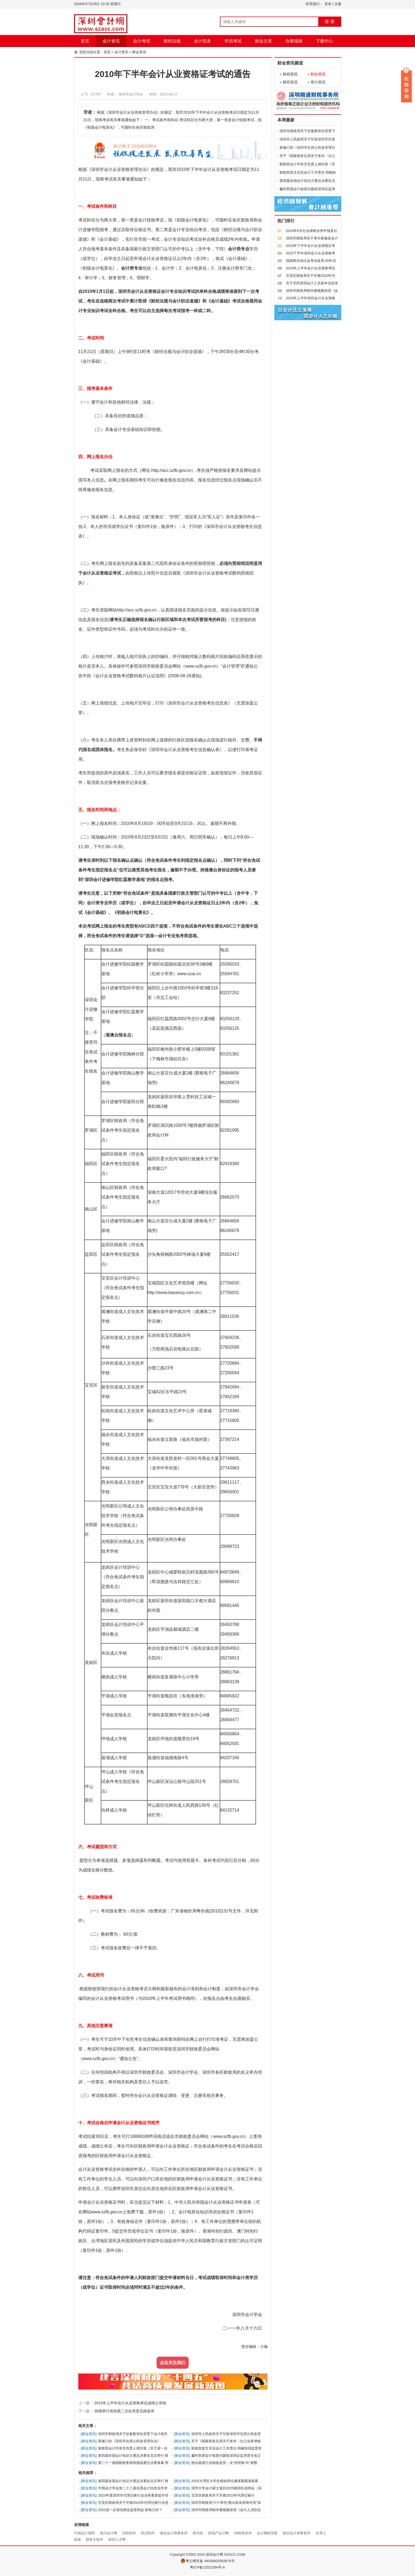 The height and width of the screenshot is (2576, 415). Describe the element at coordinates (94, 2539) in the screenshot. I see `财务王软件` at that location.